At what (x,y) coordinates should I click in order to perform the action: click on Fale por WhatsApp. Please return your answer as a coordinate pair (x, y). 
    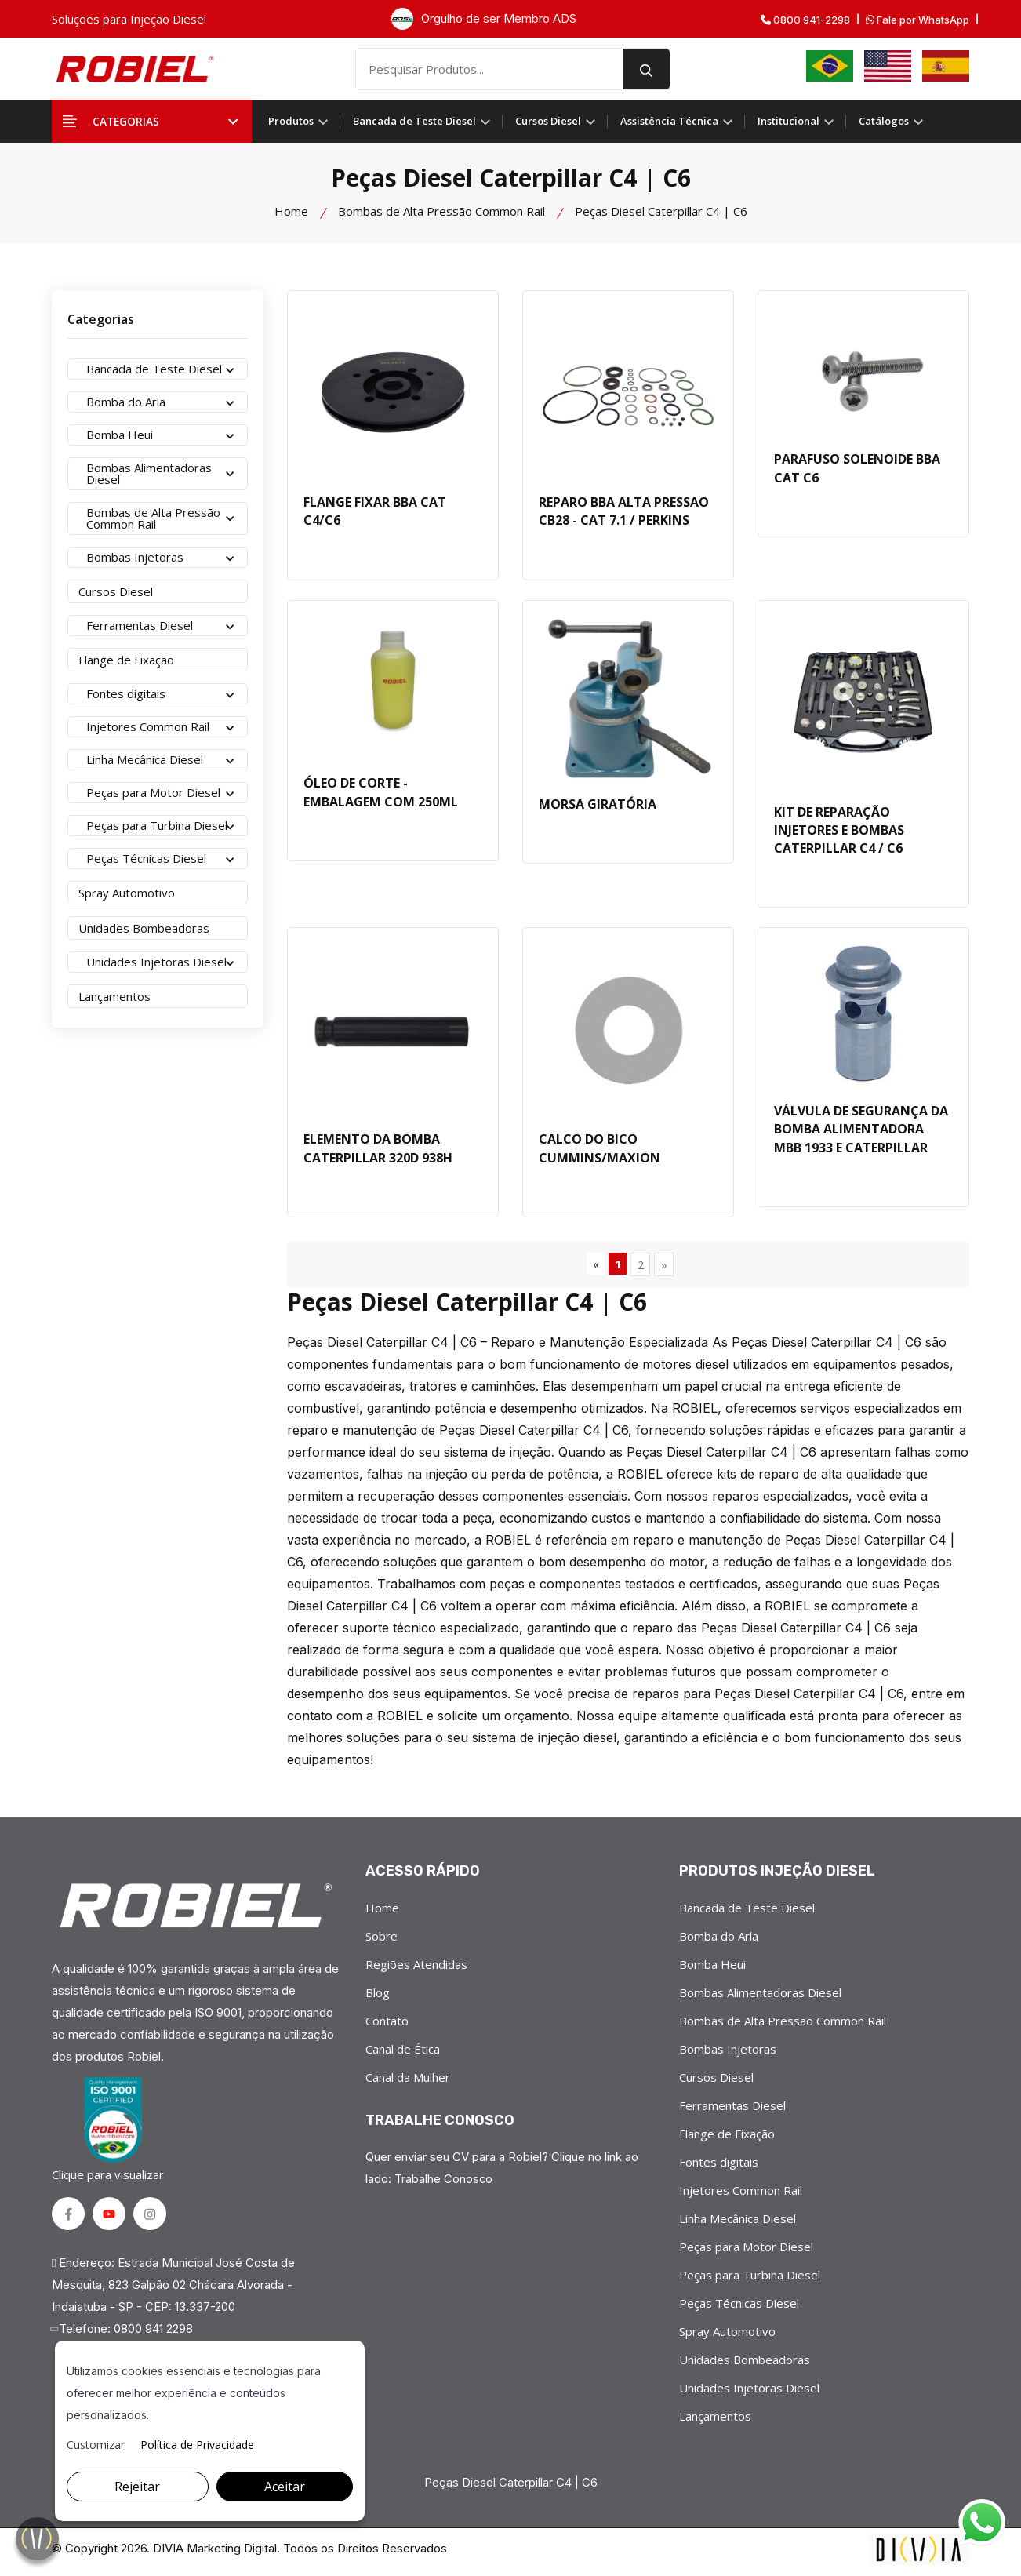
    Looking at the image, I should click on (917, 20).